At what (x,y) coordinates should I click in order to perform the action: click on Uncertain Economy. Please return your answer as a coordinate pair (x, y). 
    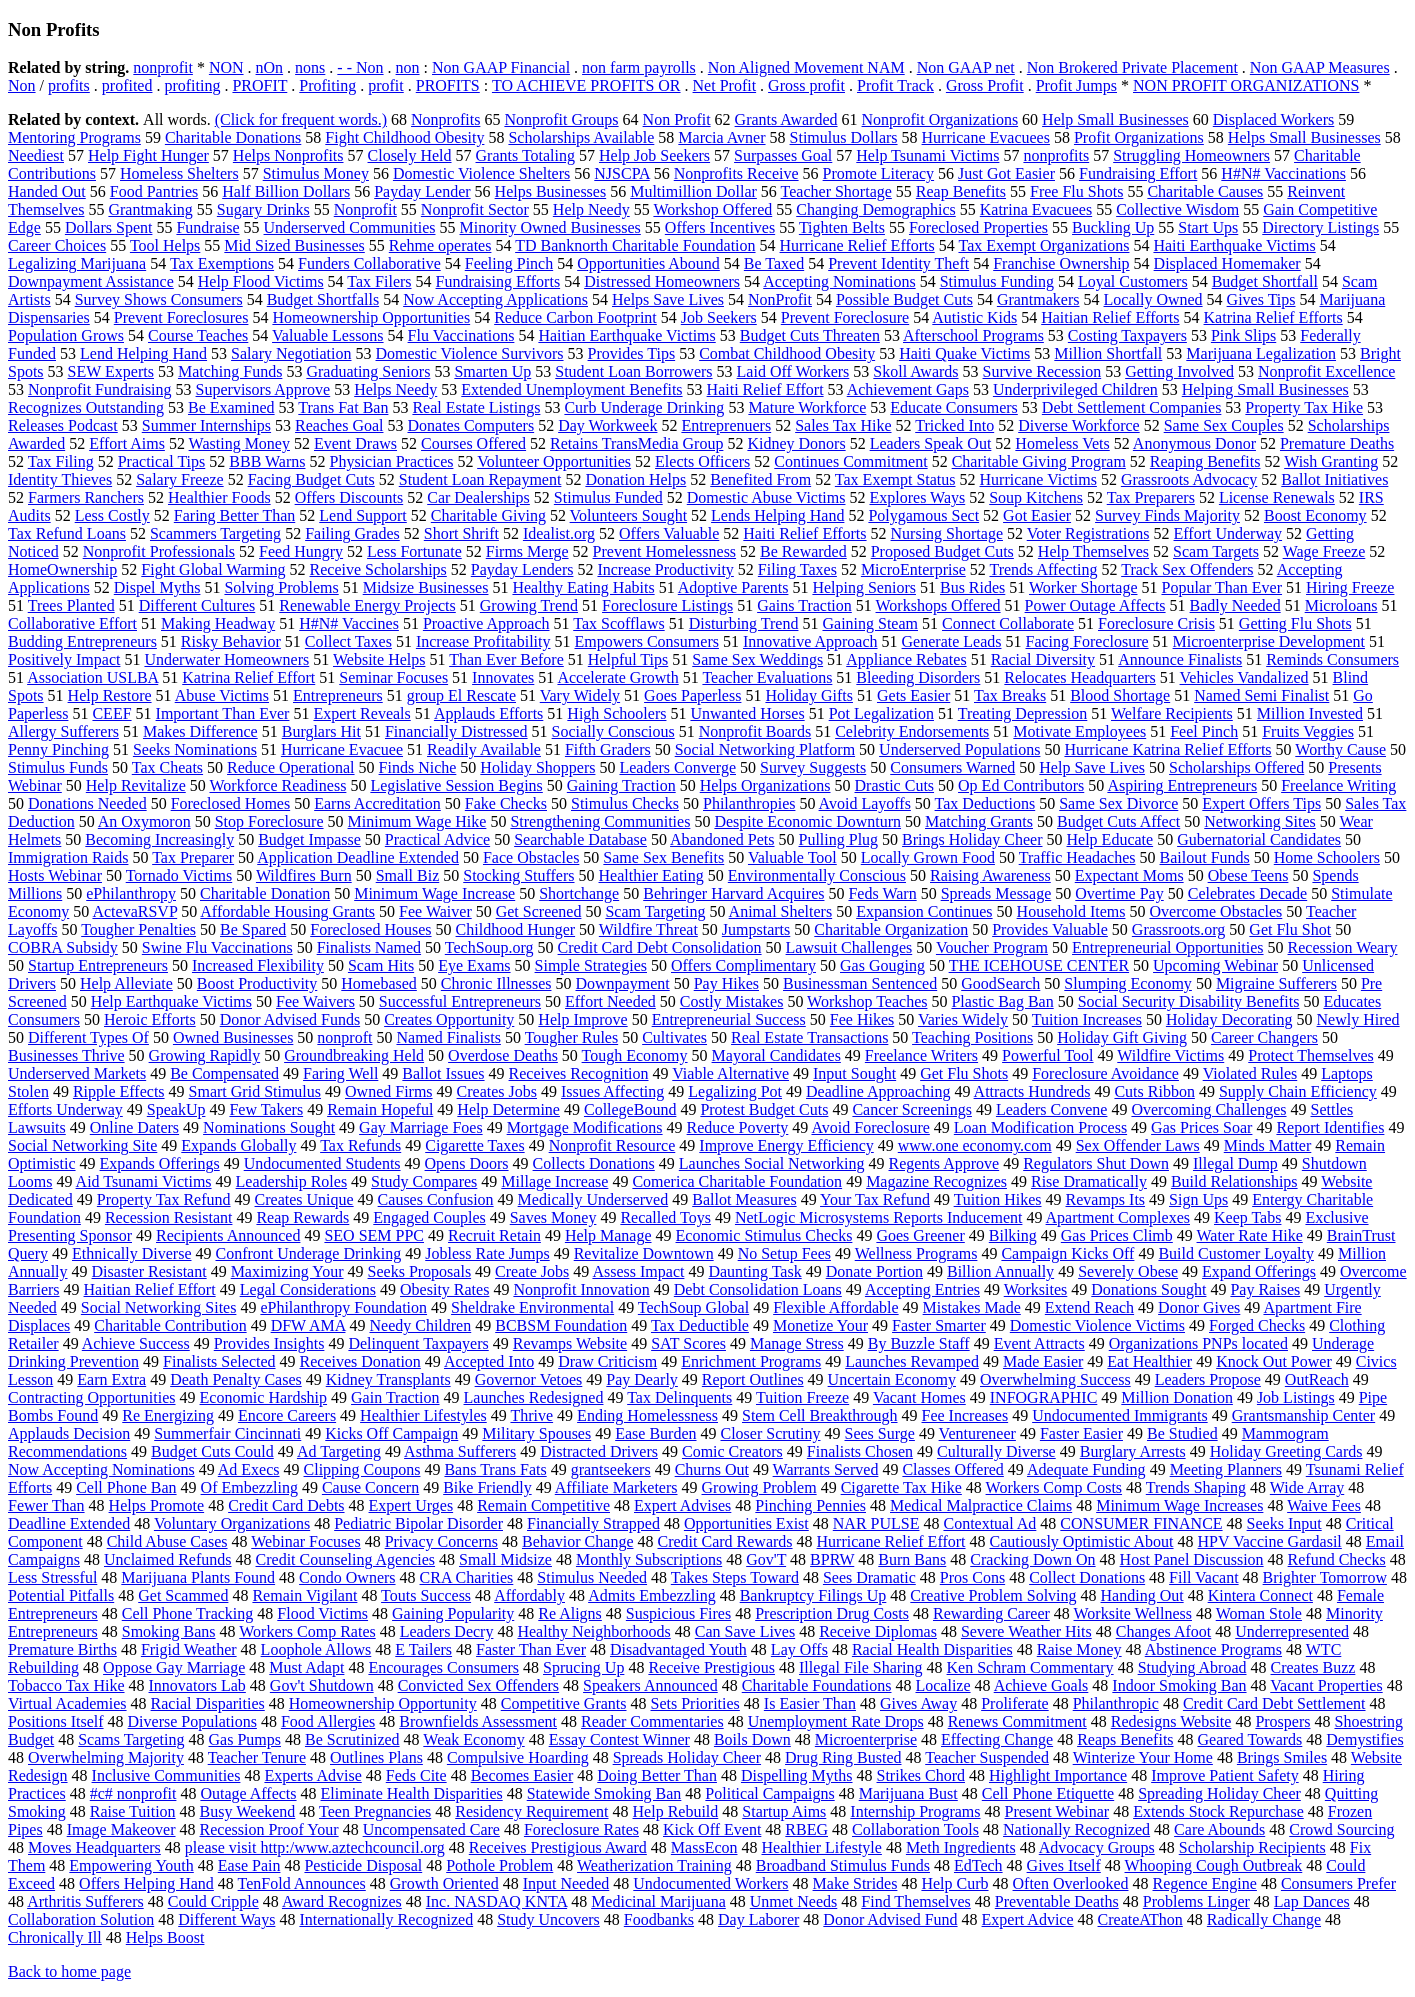
    Looking at the image, I should click on (892, 1379).